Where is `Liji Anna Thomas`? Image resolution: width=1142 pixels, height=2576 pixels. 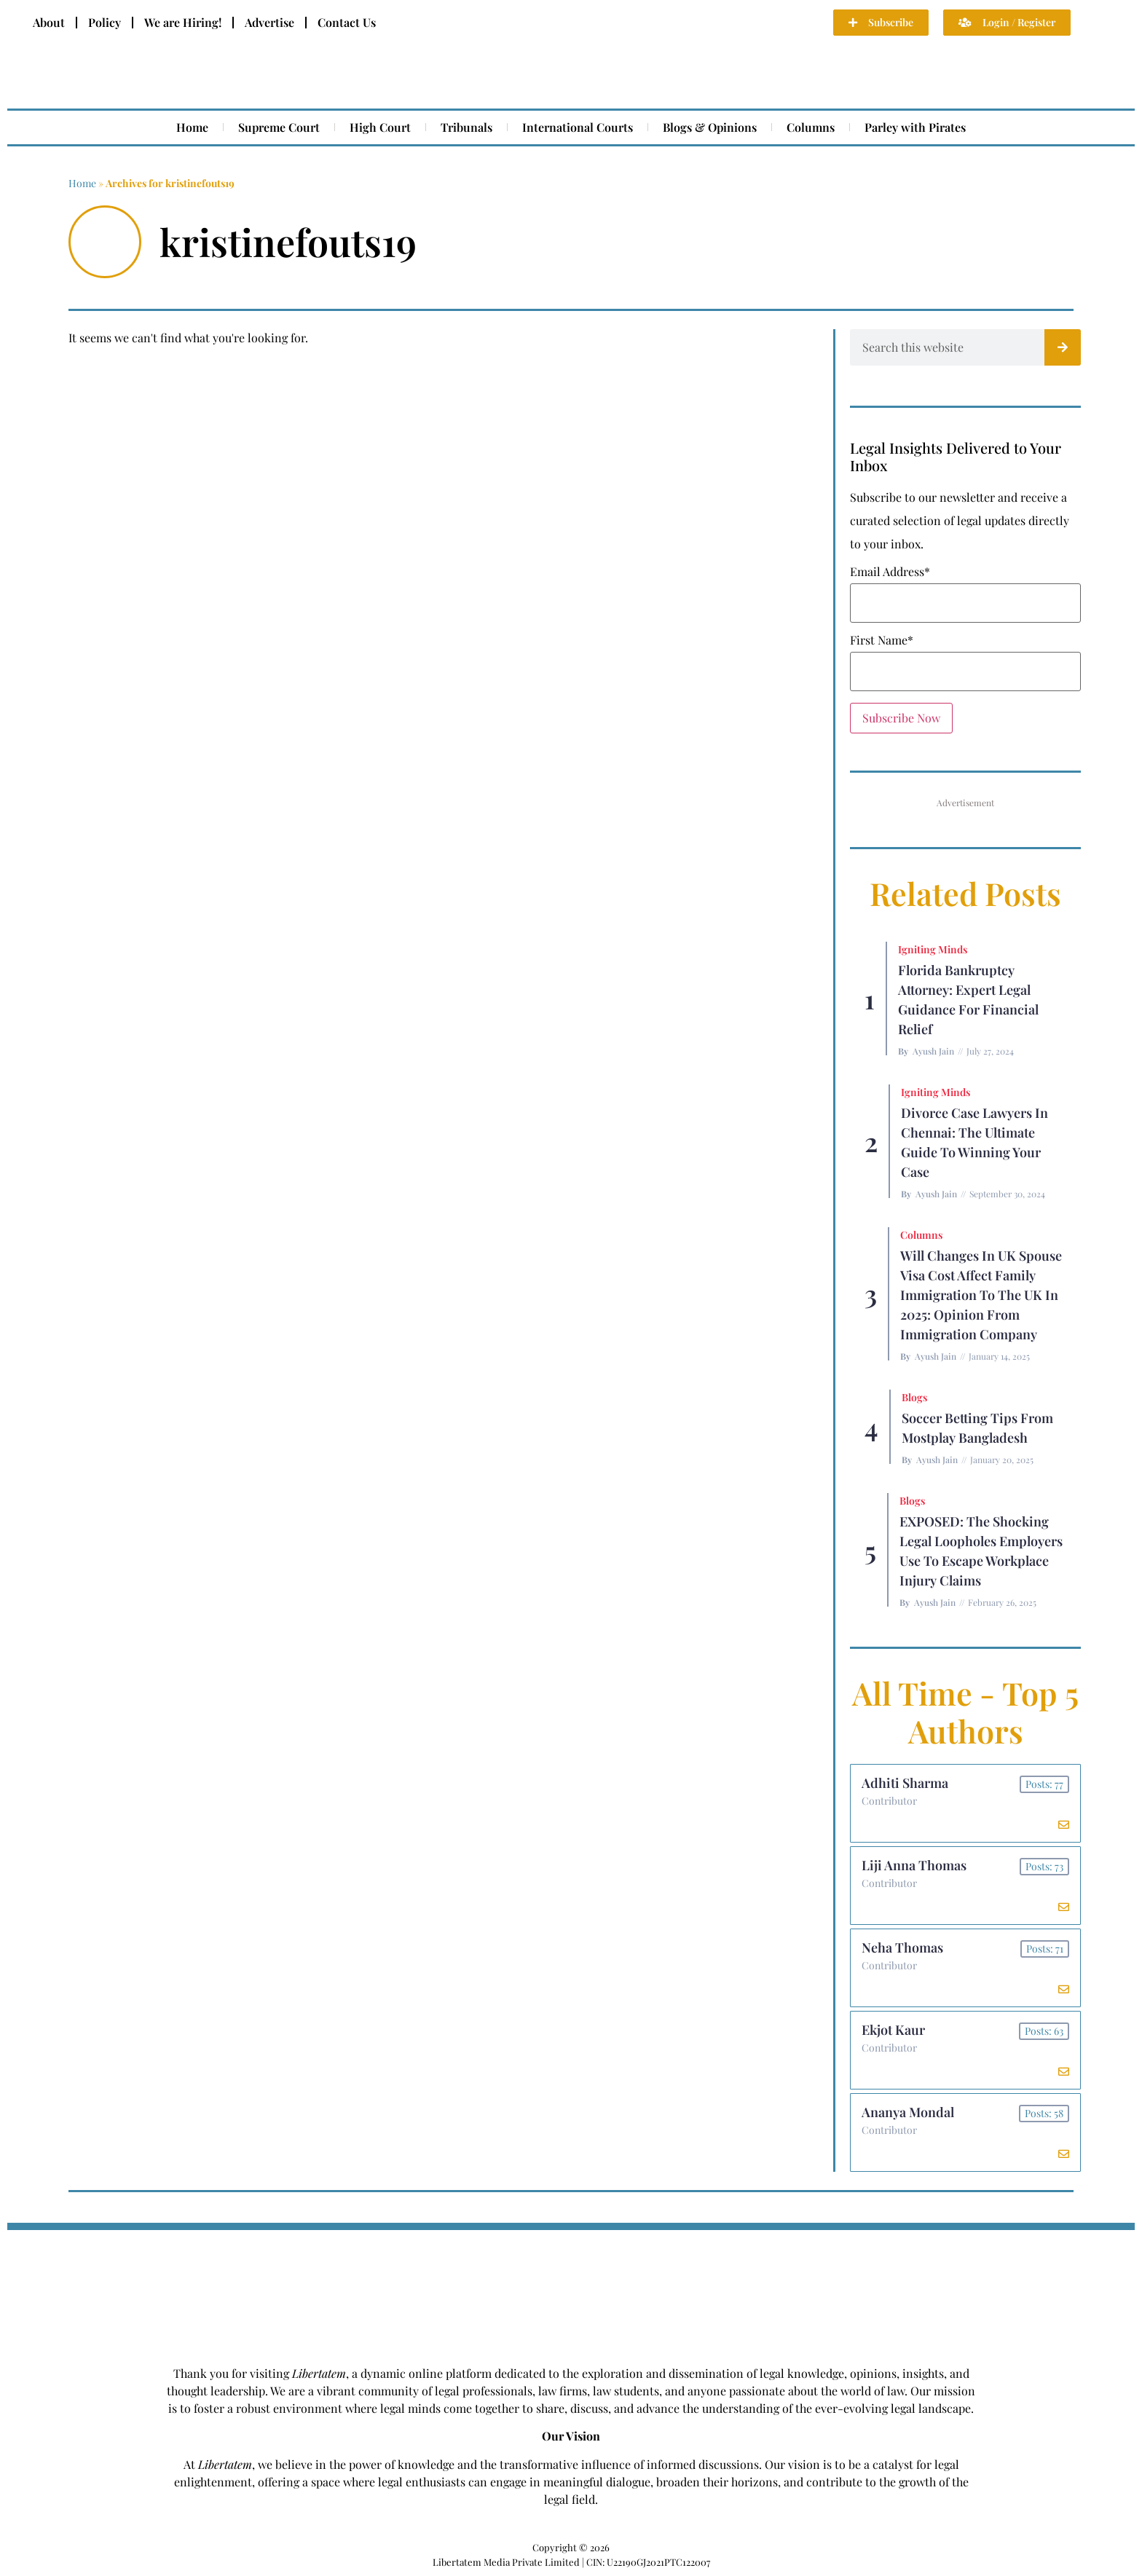
Liji Anna Thomas is located at coordinates (914, 1865).